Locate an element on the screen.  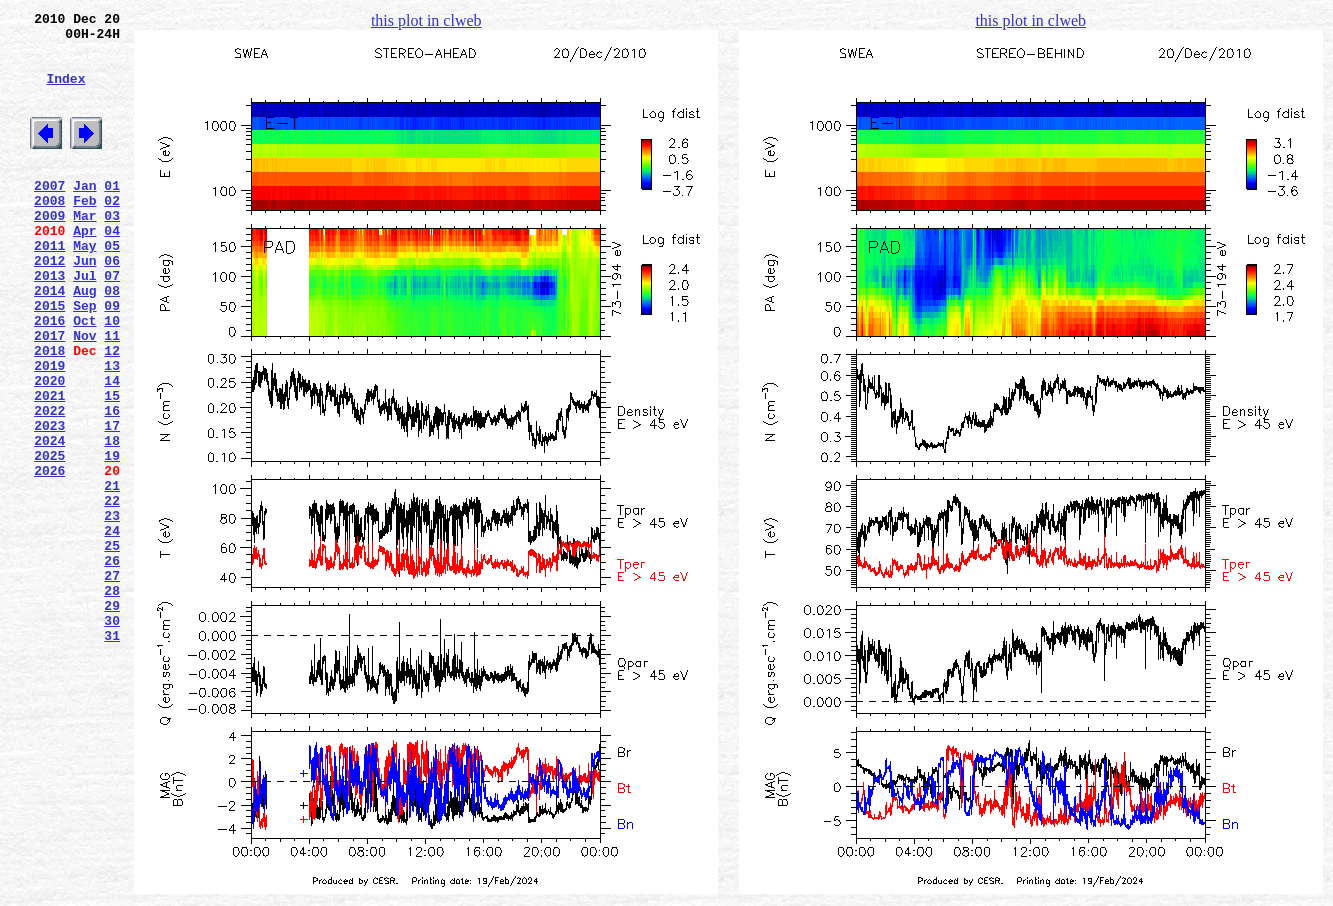
23 is located at coordinates (112, 611).